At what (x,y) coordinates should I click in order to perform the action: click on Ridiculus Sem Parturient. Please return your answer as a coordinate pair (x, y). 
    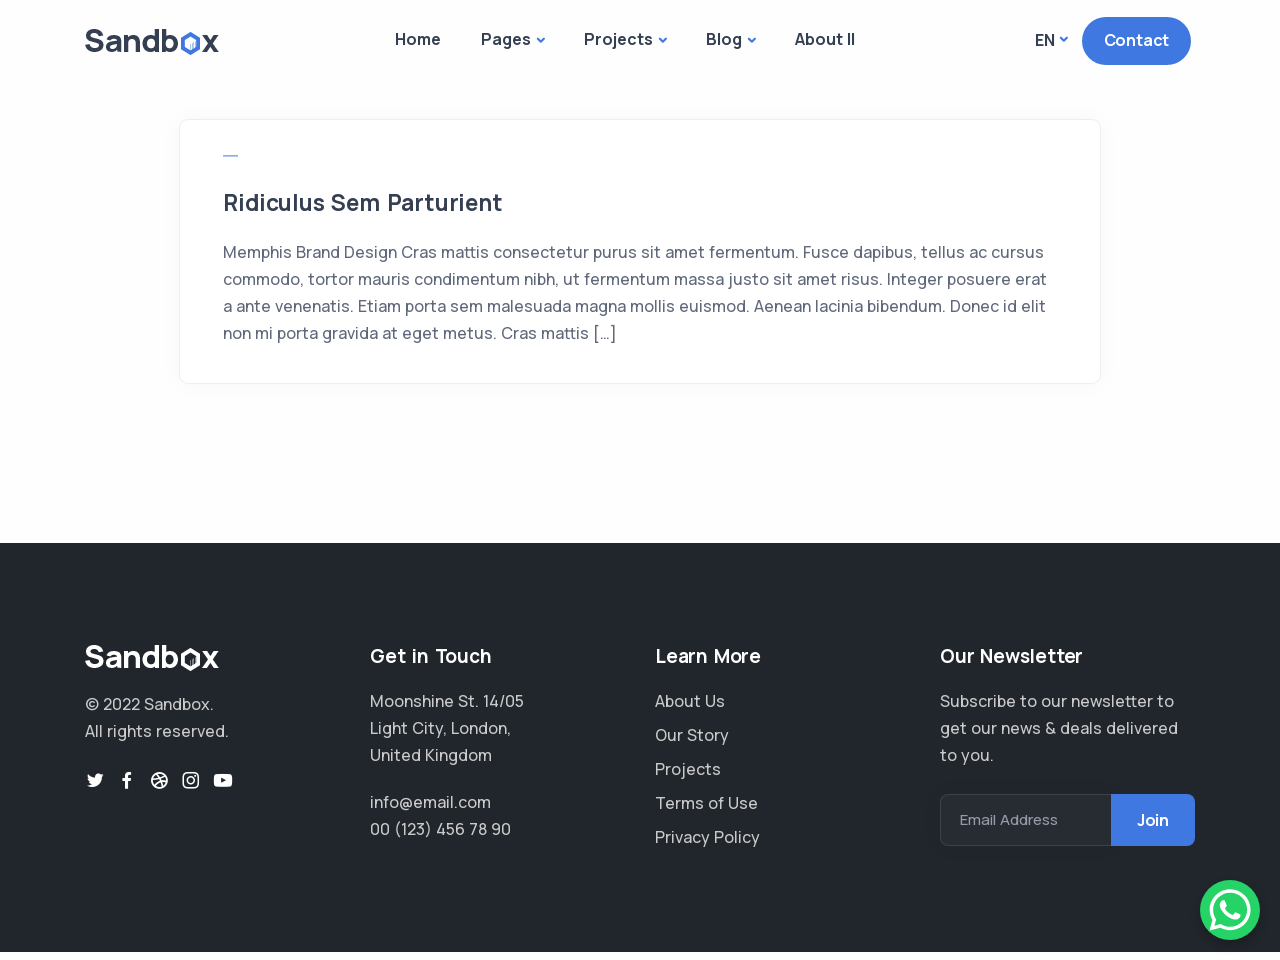
    Looking at the image, I should click on (387, 205).